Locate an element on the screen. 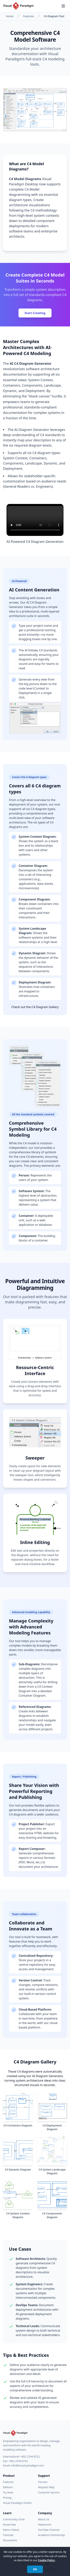 This screenshot has width=70, height=2576. Academic Partnership is located at coordinates (51, 2535).